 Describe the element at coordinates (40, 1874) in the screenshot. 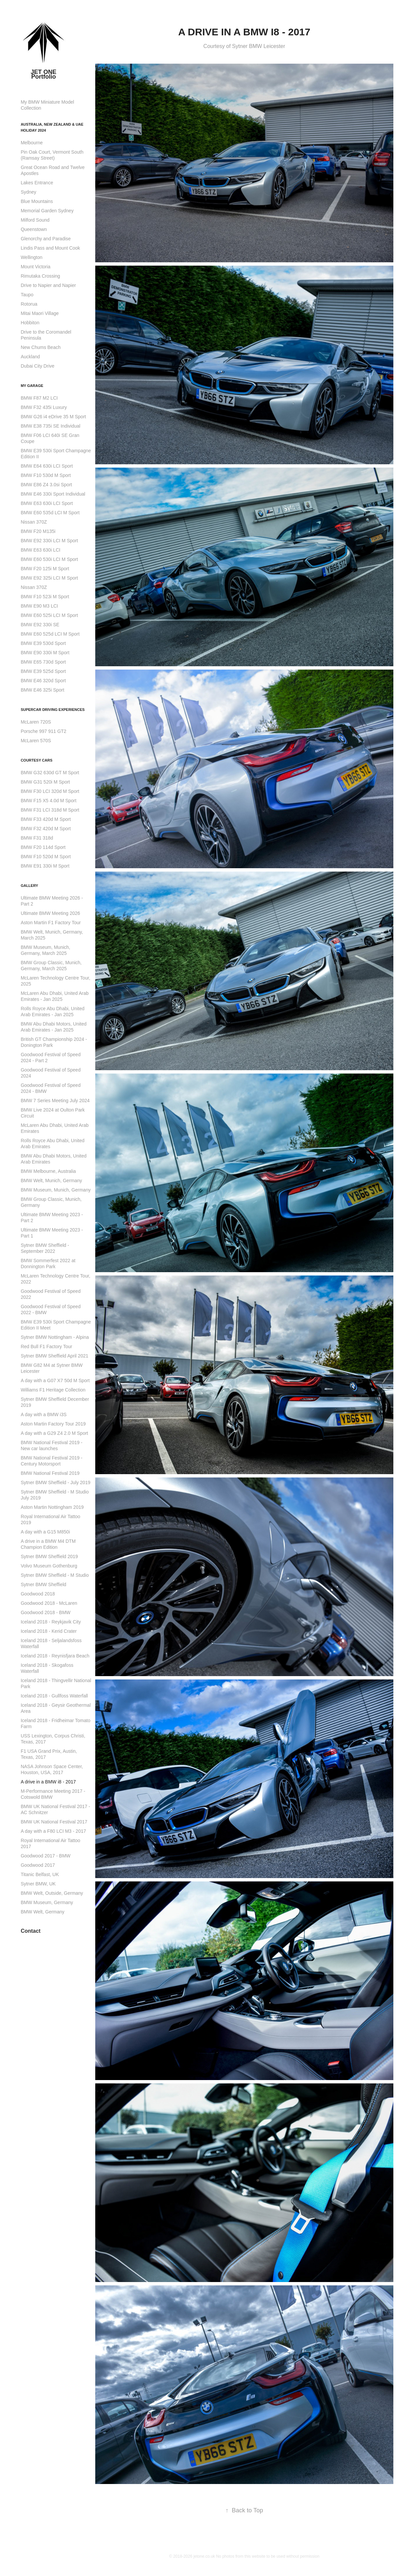

I see `Titanic Belfast, UK` at that location.